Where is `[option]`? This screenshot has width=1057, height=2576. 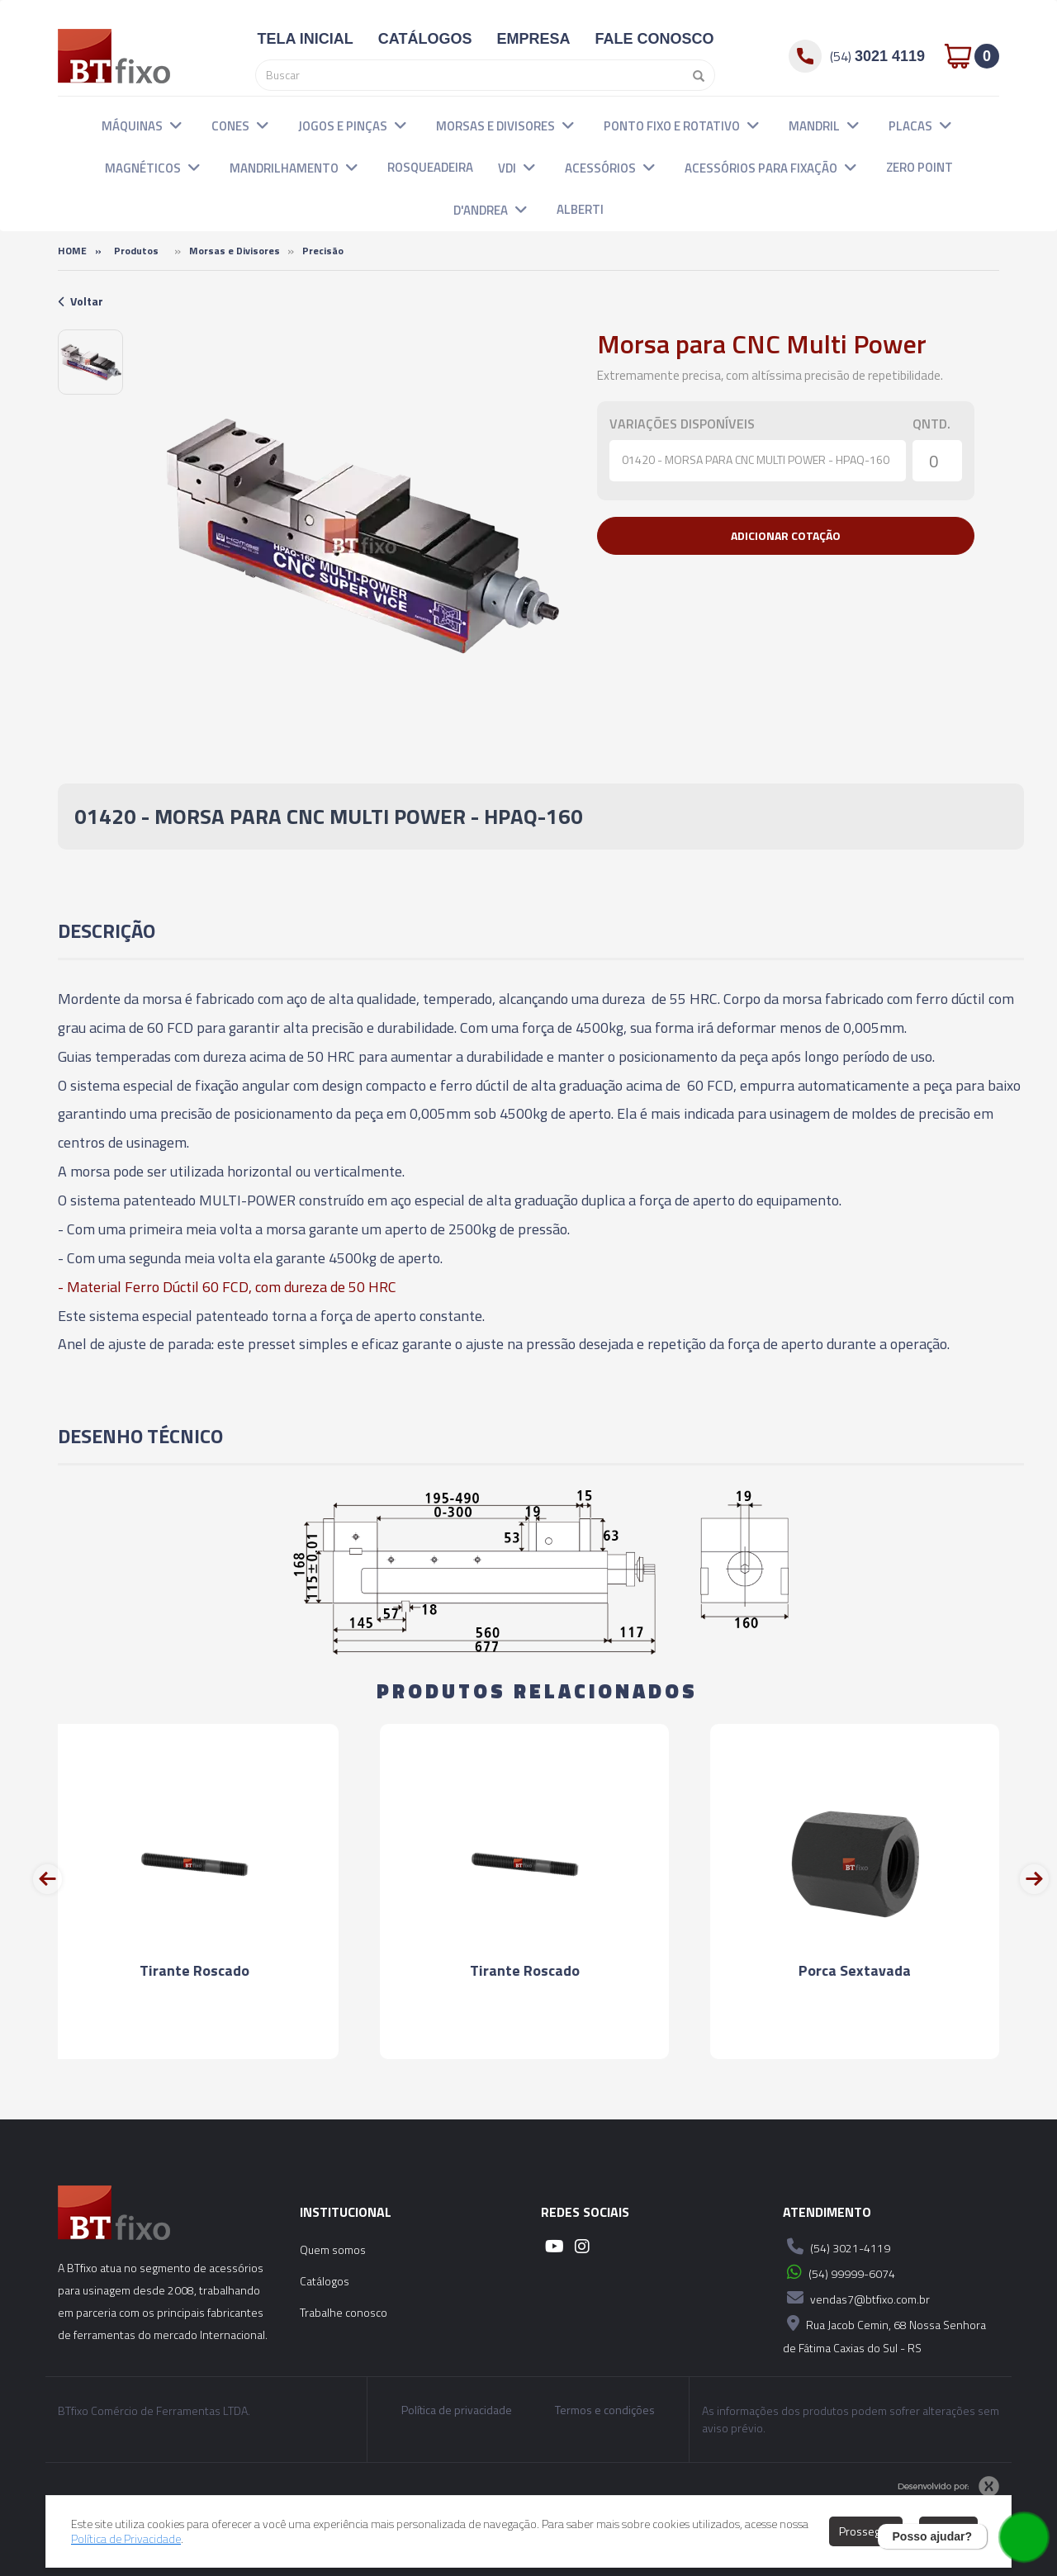 [option] is located at coordinates (90, 362).